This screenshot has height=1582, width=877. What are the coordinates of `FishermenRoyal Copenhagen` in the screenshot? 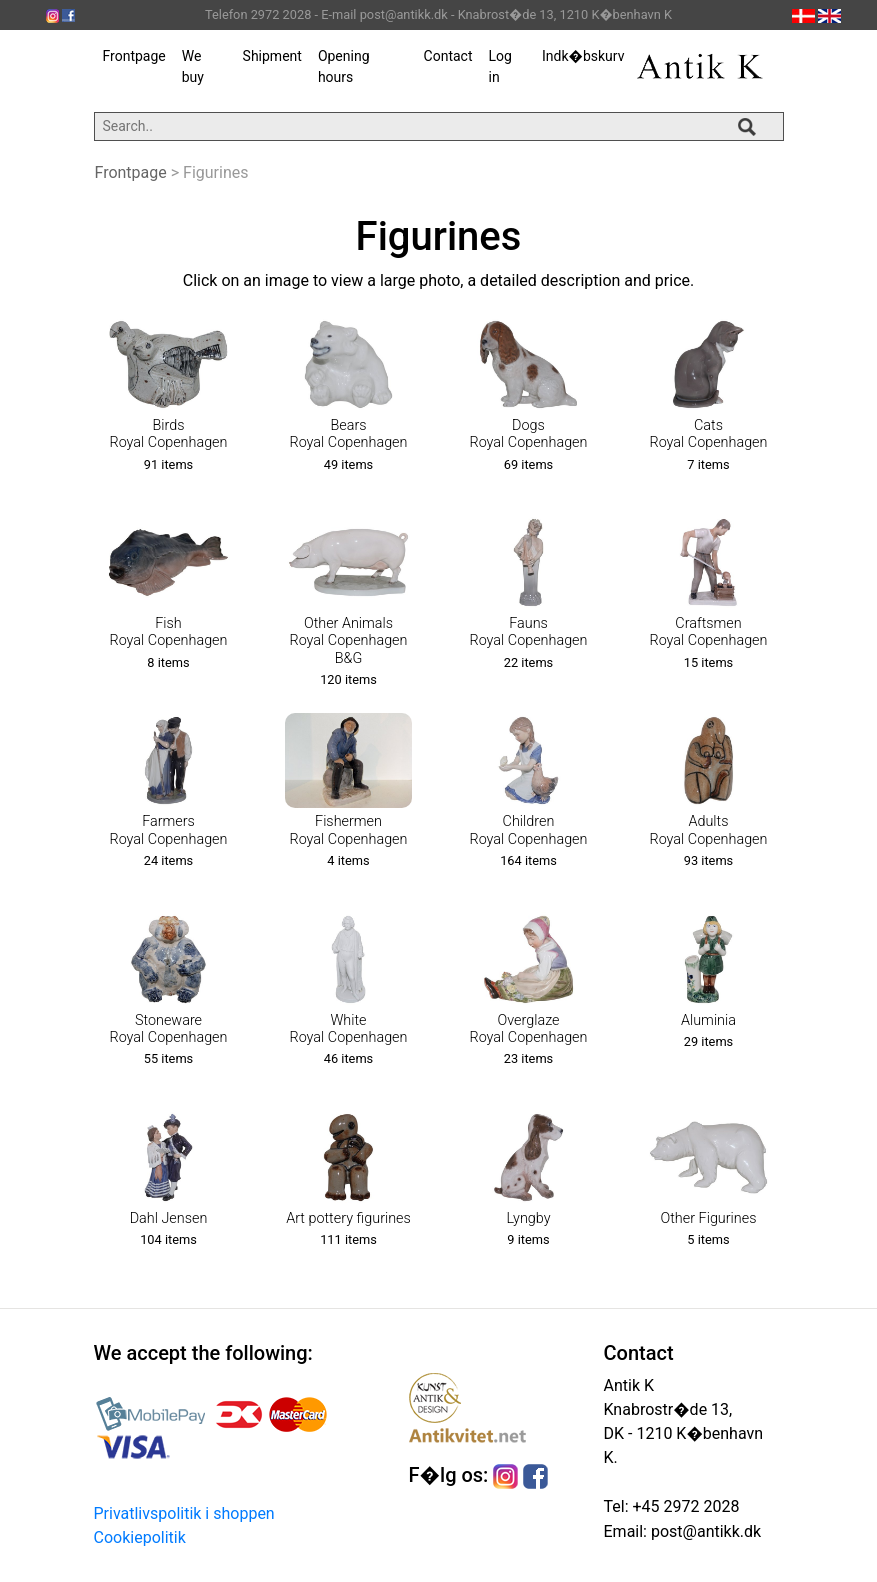 It's located at (349, 830).